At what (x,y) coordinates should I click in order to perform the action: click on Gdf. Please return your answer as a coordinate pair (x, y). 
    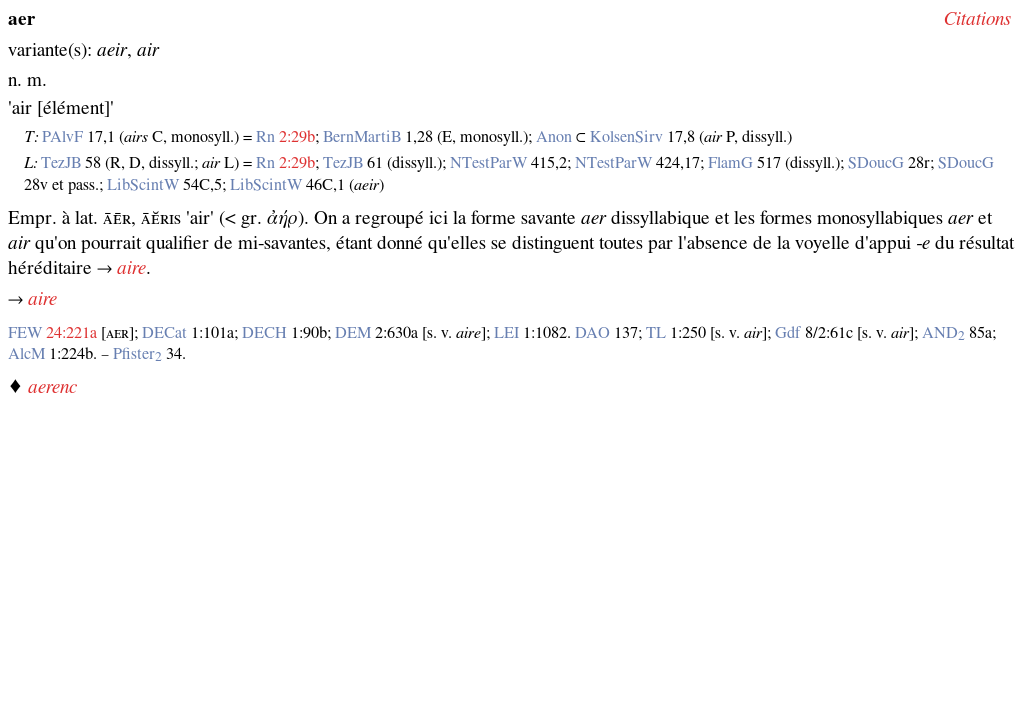
    Looking at the image, I should click on (788, 333).